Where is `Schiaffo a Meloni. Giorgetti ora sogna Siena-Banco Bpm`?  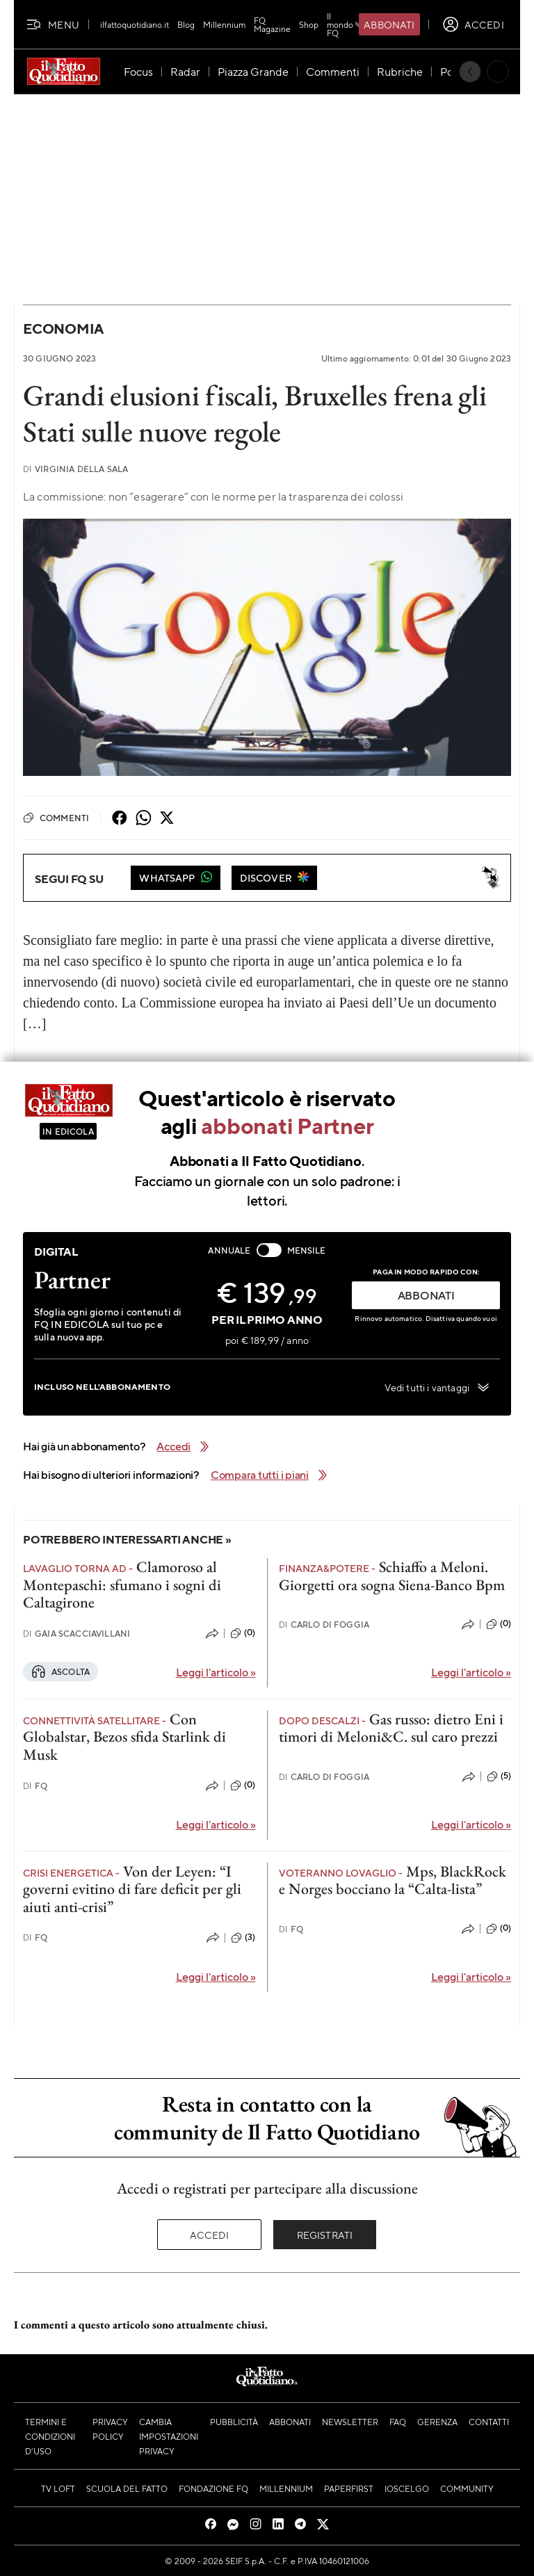
Schiaffo a Meloni. Giorgetti ora sogna Siena-Banco Bpm is located at coordinates (392, 1575).